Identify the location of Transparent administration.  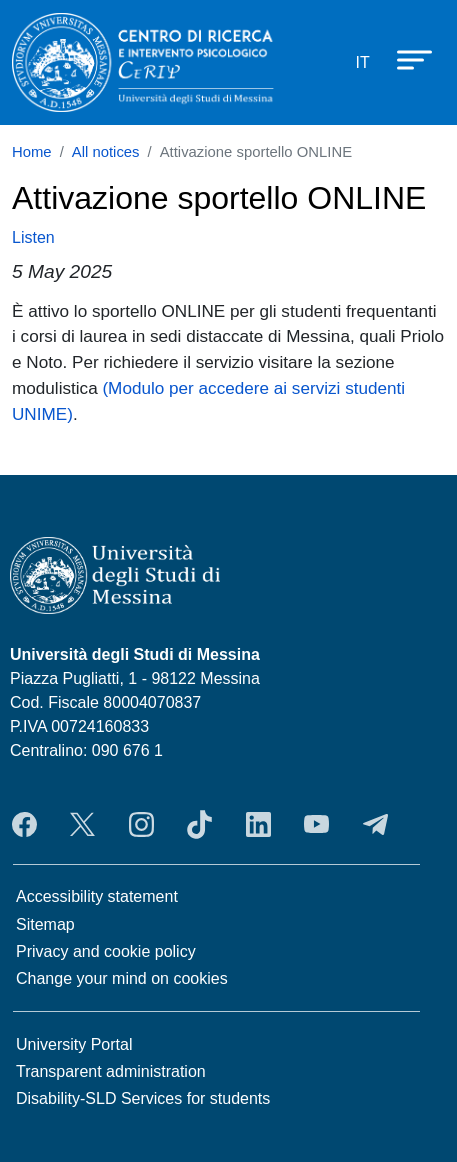
(111, 1071).